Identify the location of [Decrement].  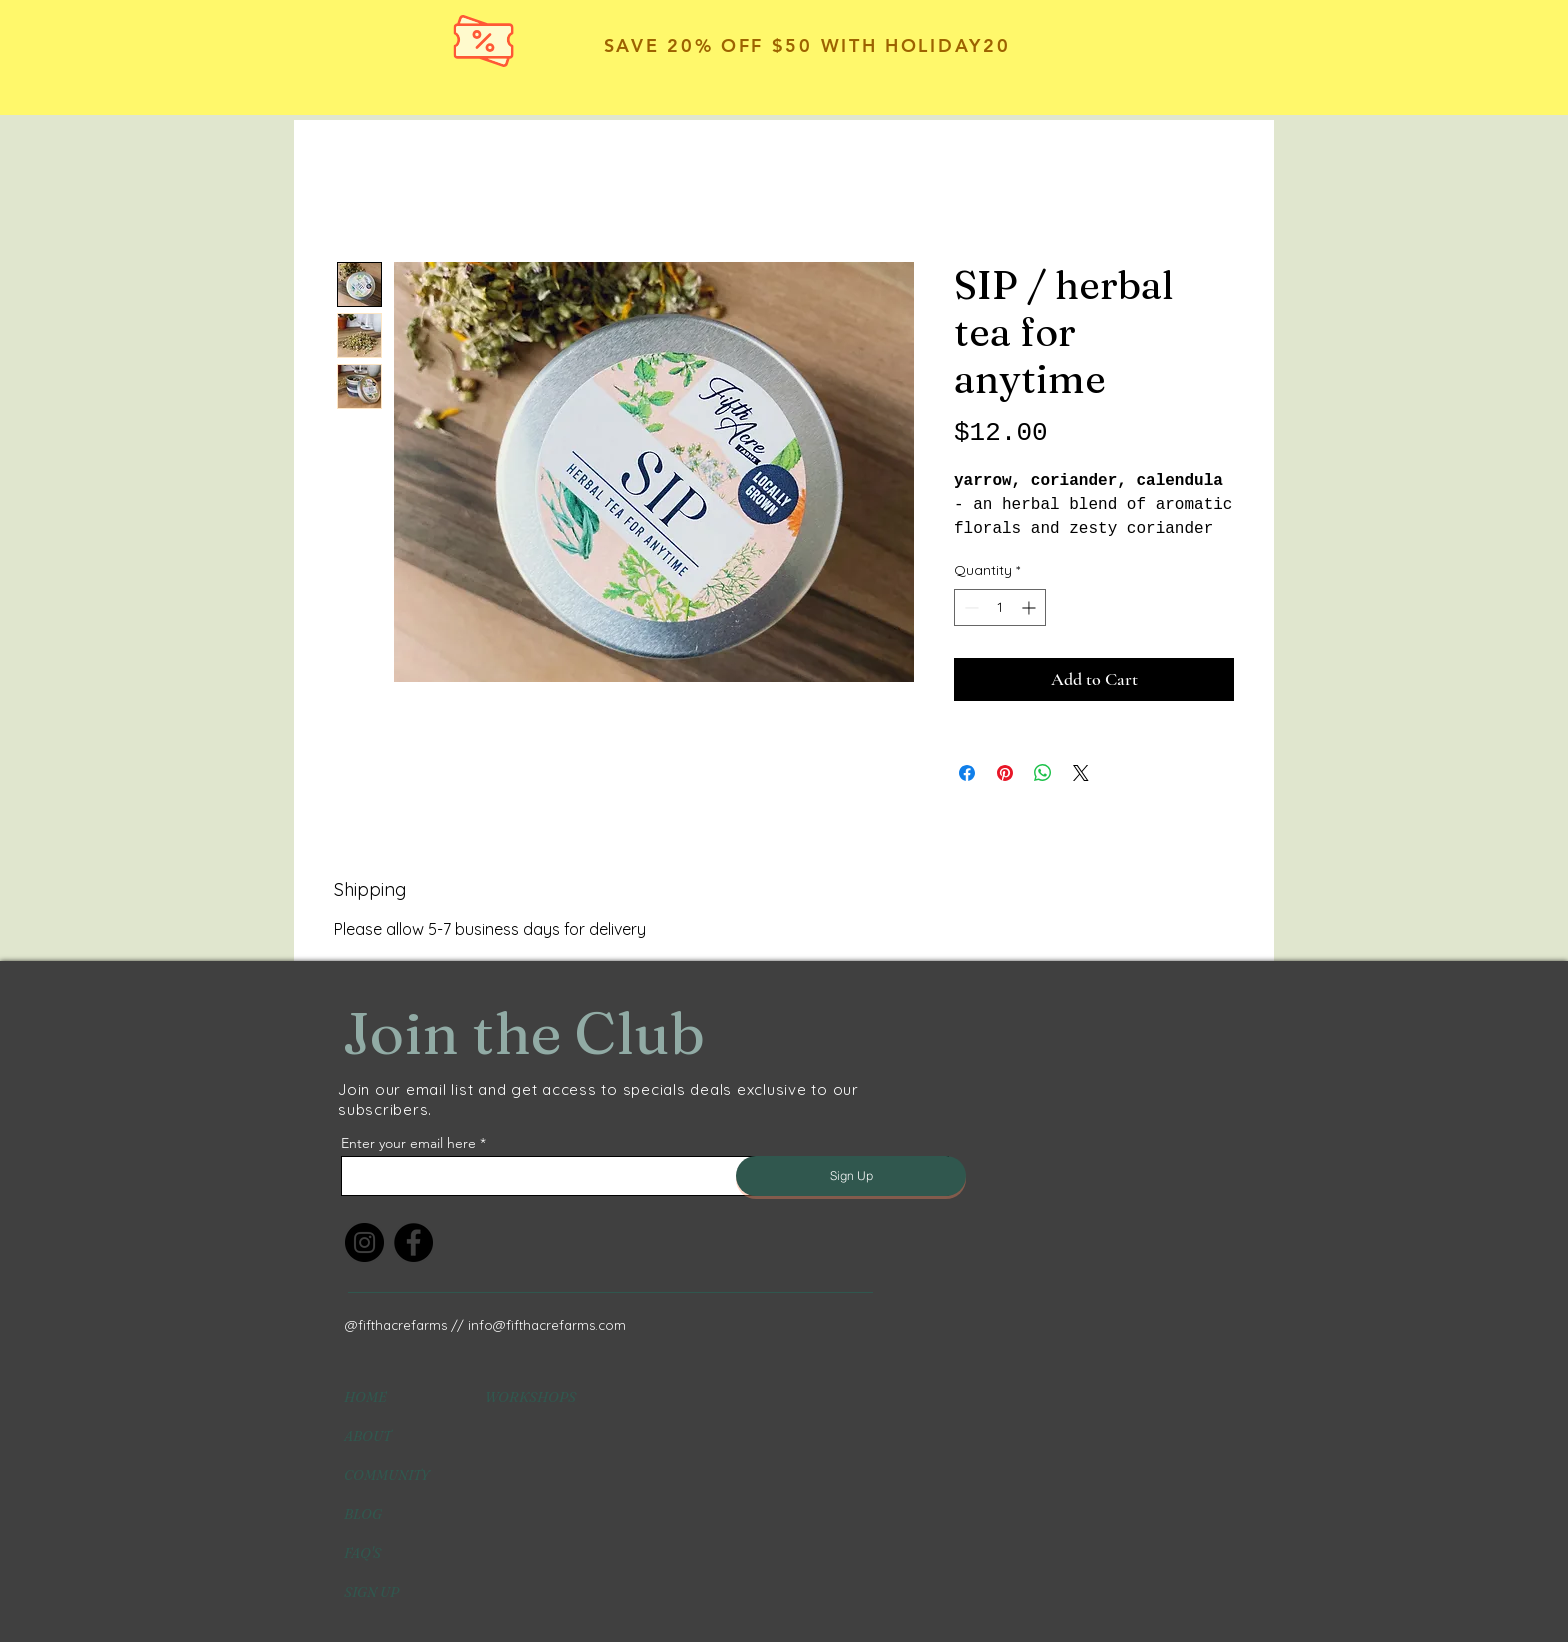
(969, 607).